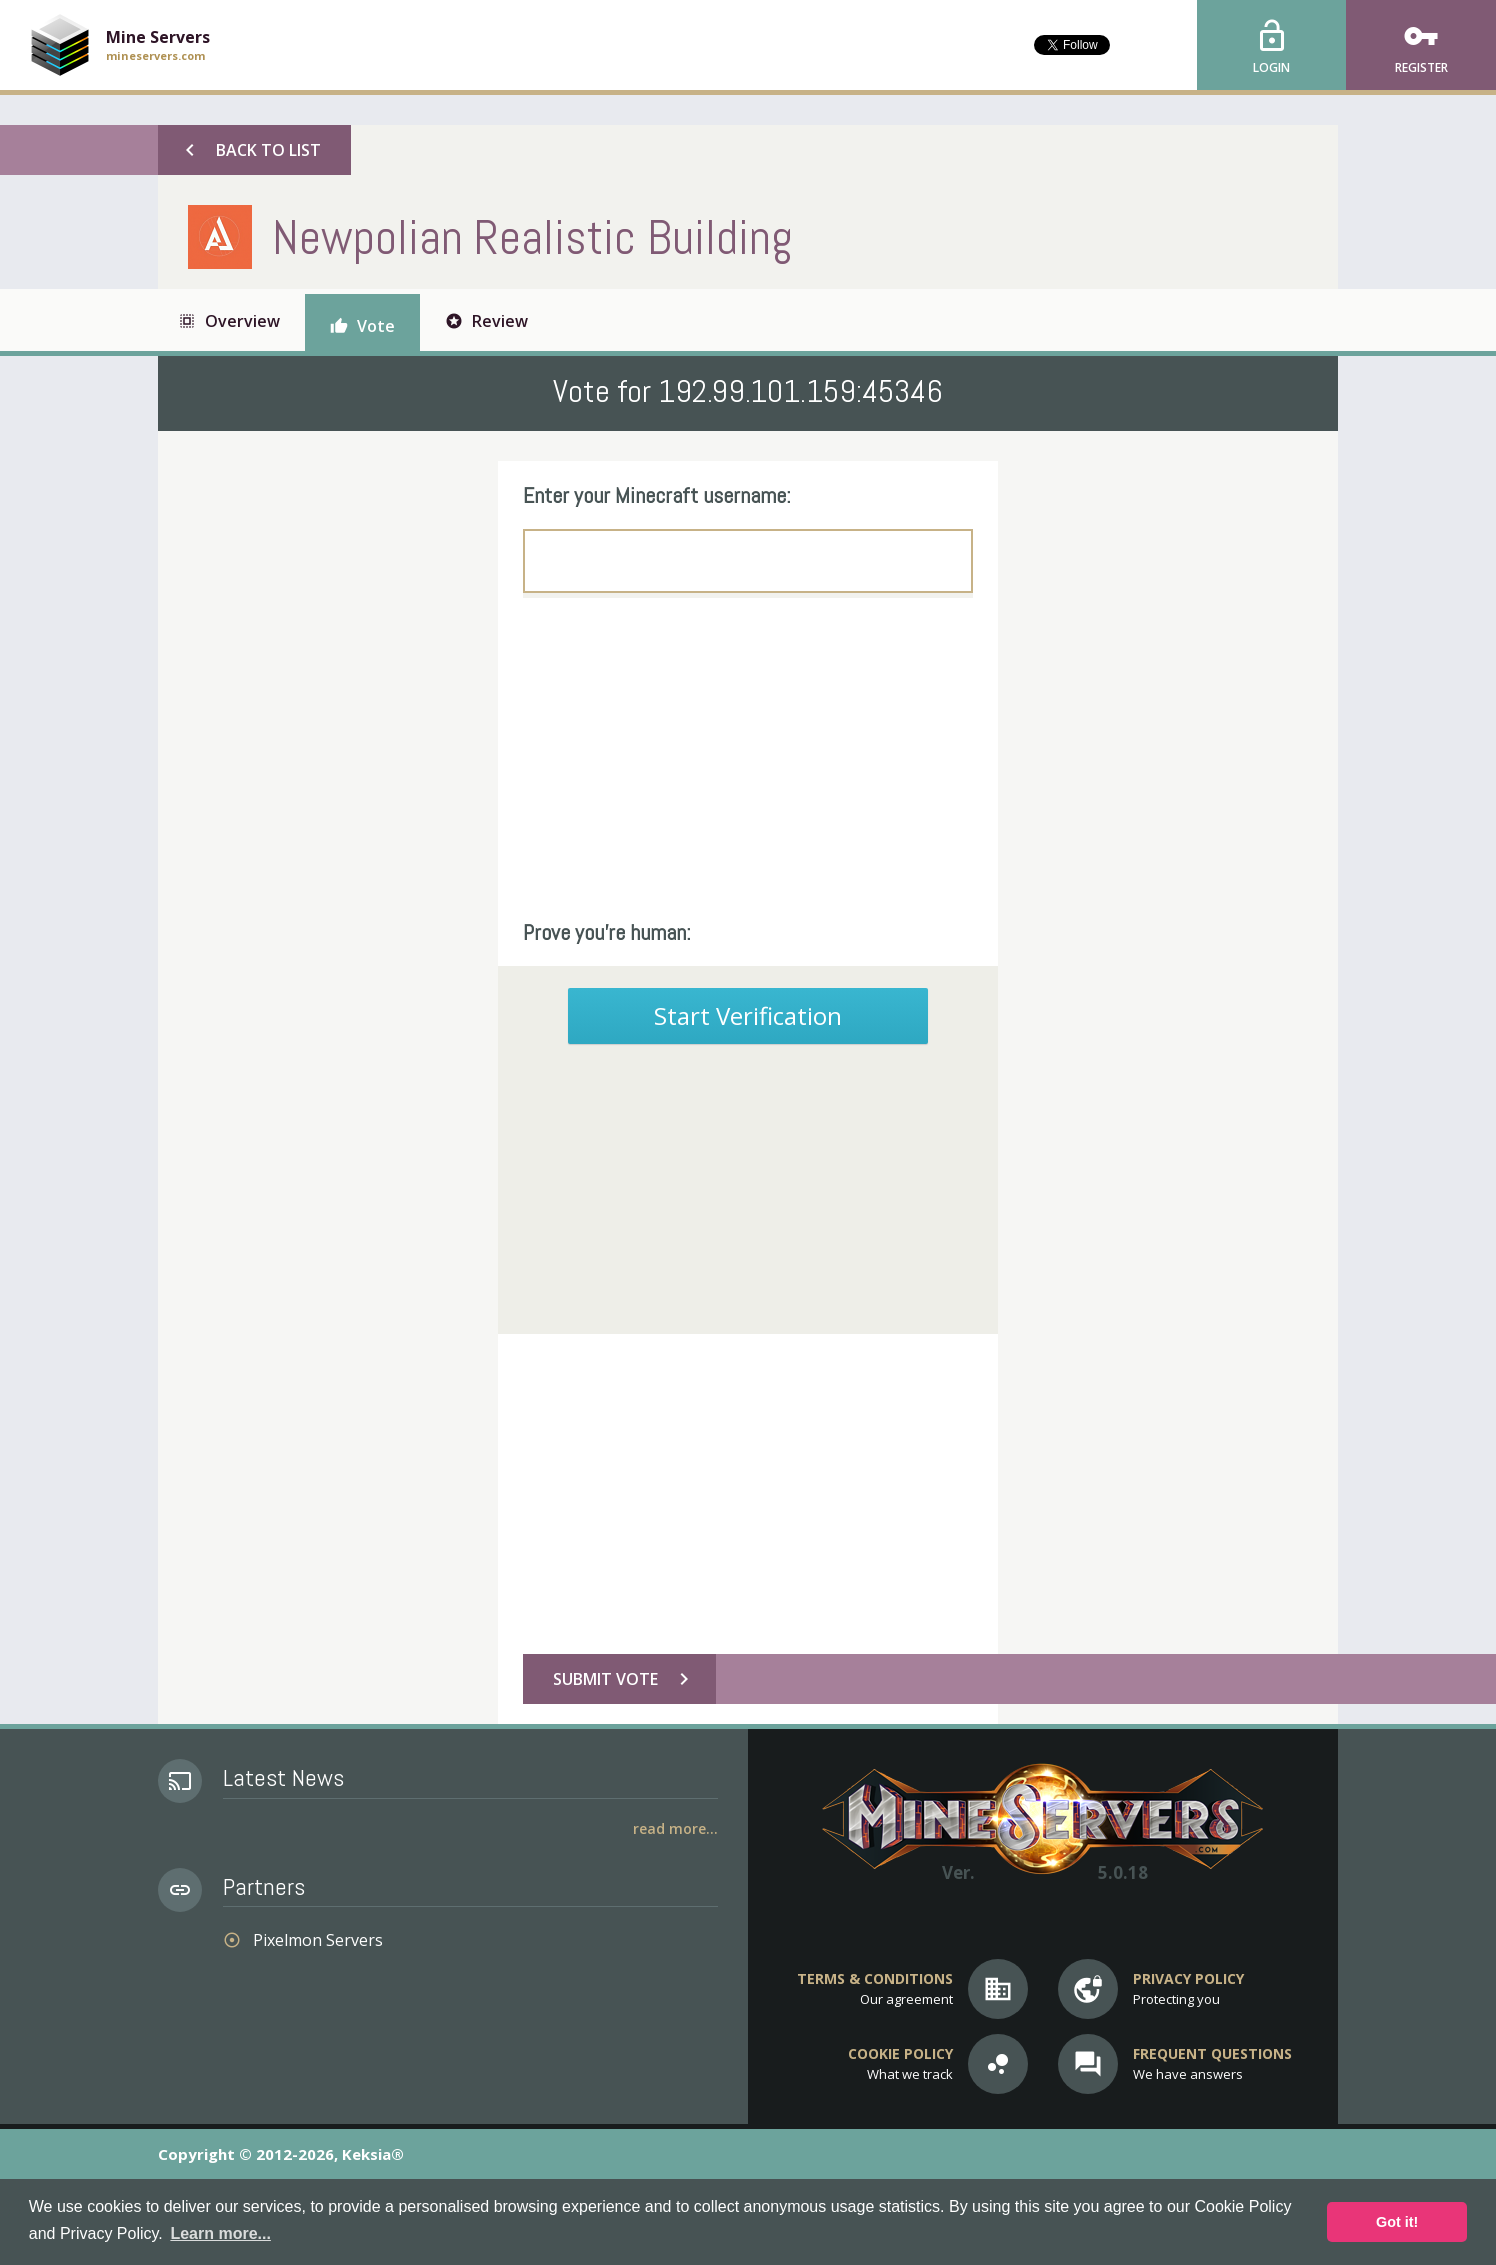  I want to click on [Advertisement], so click(748, 758).